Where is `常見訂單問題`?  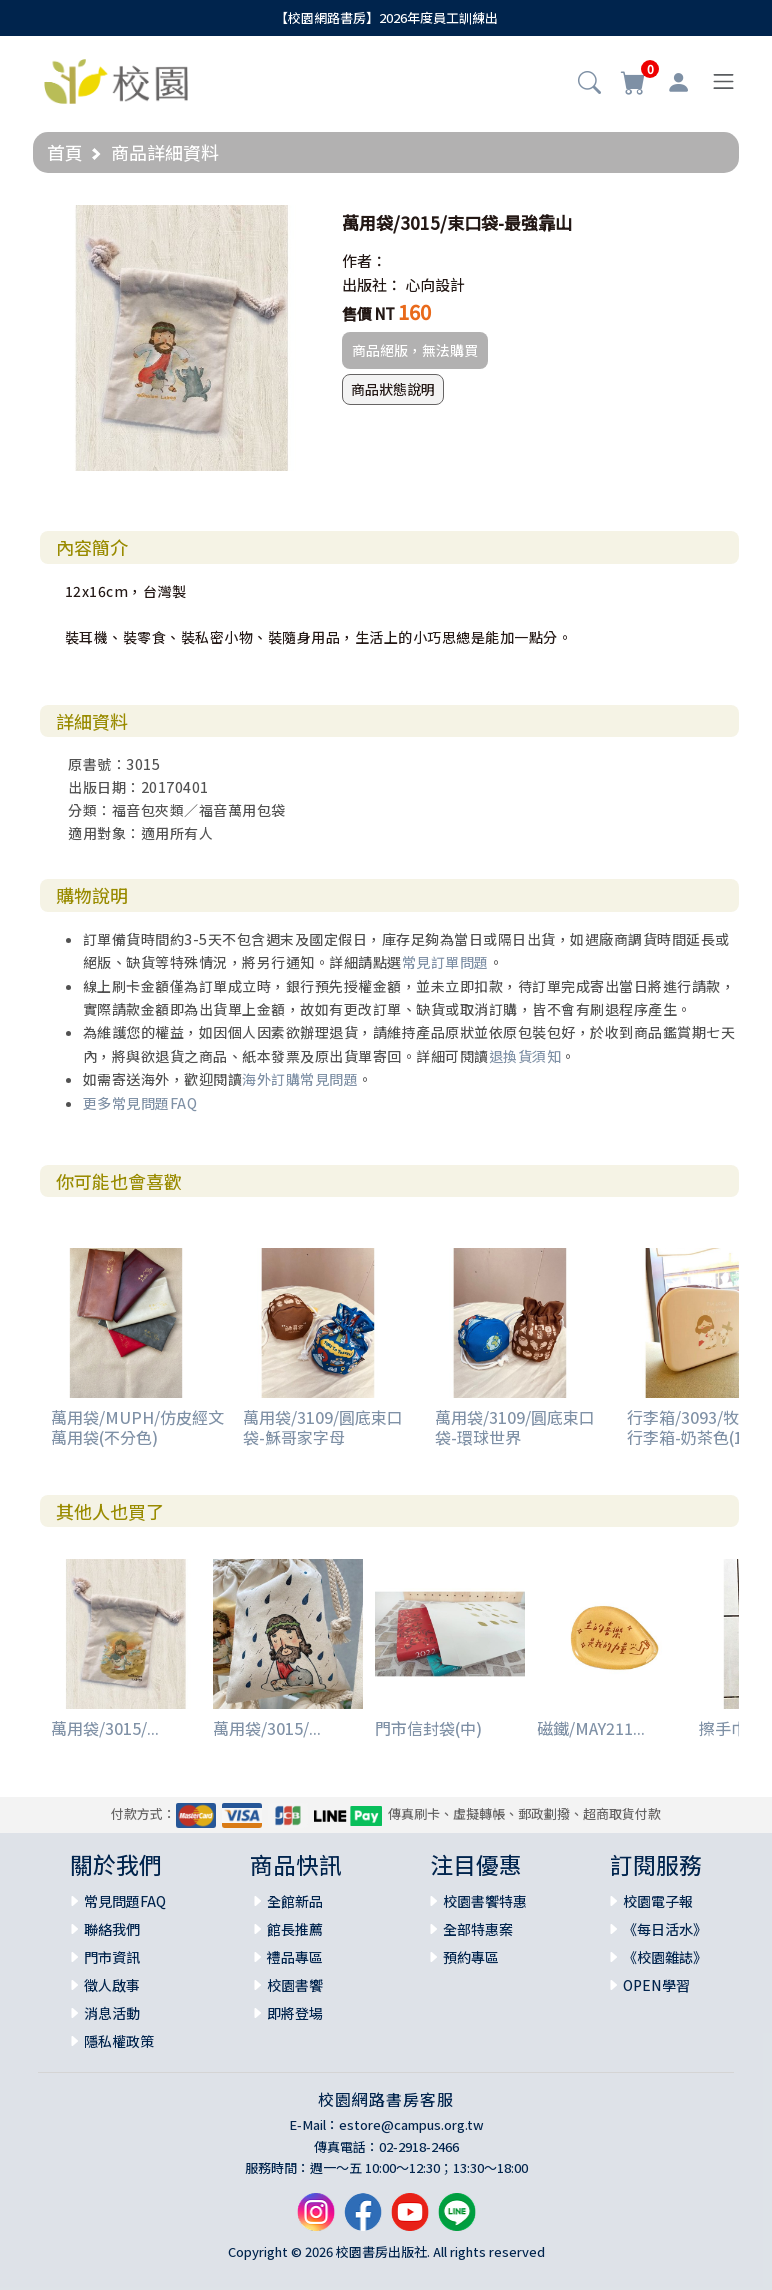 常見訂單問題 is located at coordinates (445, 962).